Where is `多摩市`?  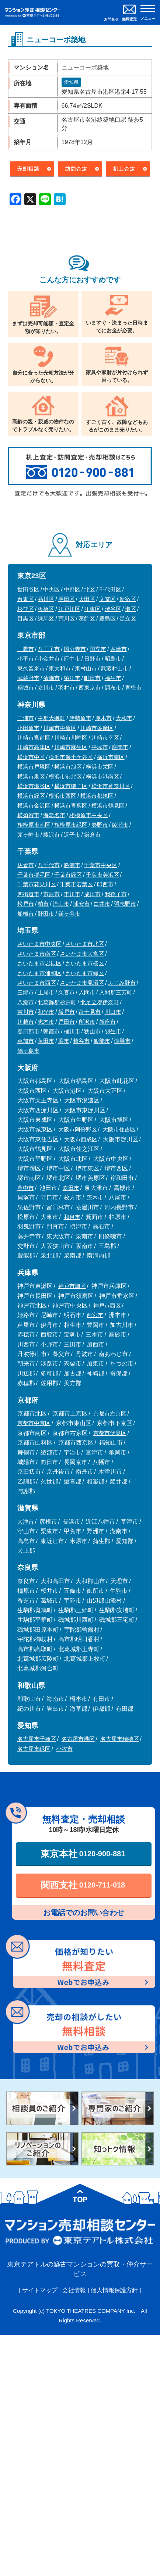 多摩市 is located at coordinates (118, 649).